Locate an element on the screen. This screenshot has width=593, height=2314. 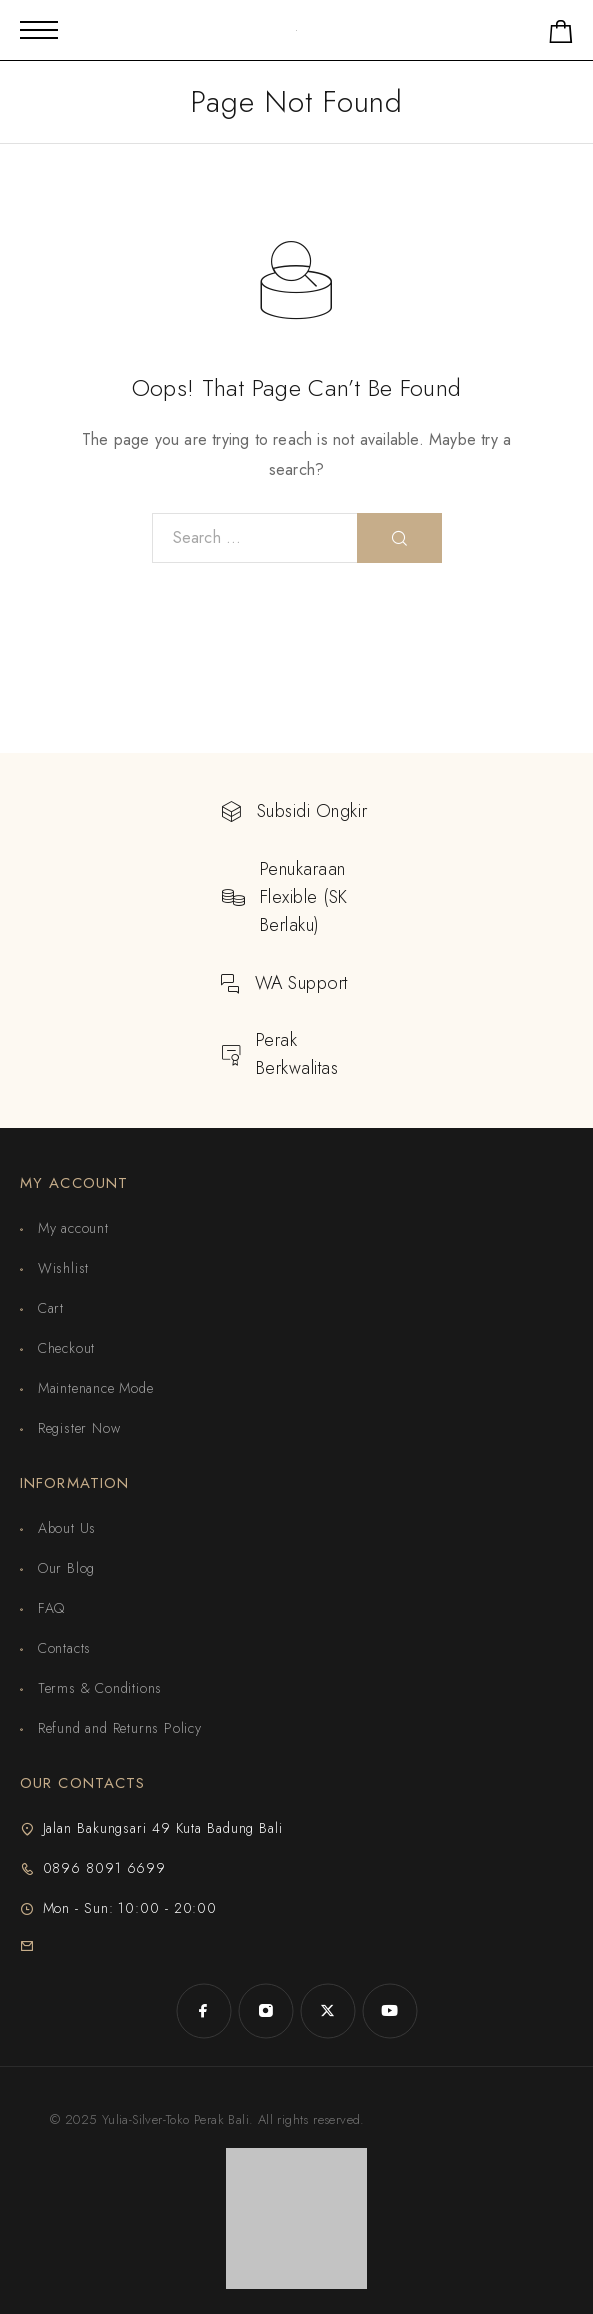
[Shopping cart] is located at coordinates (561, 35).